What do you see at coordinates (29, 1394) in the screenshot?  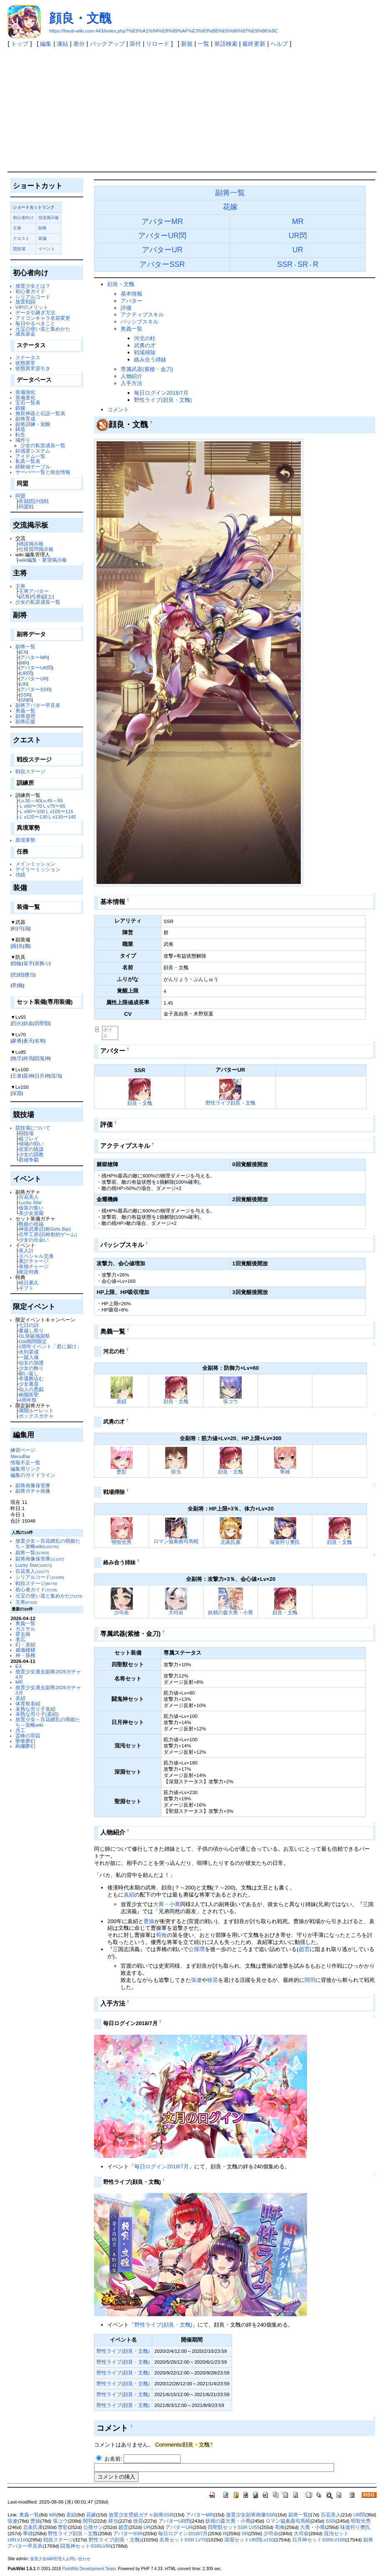 I see `南陽医聖` at bounding box center [29, 1394].